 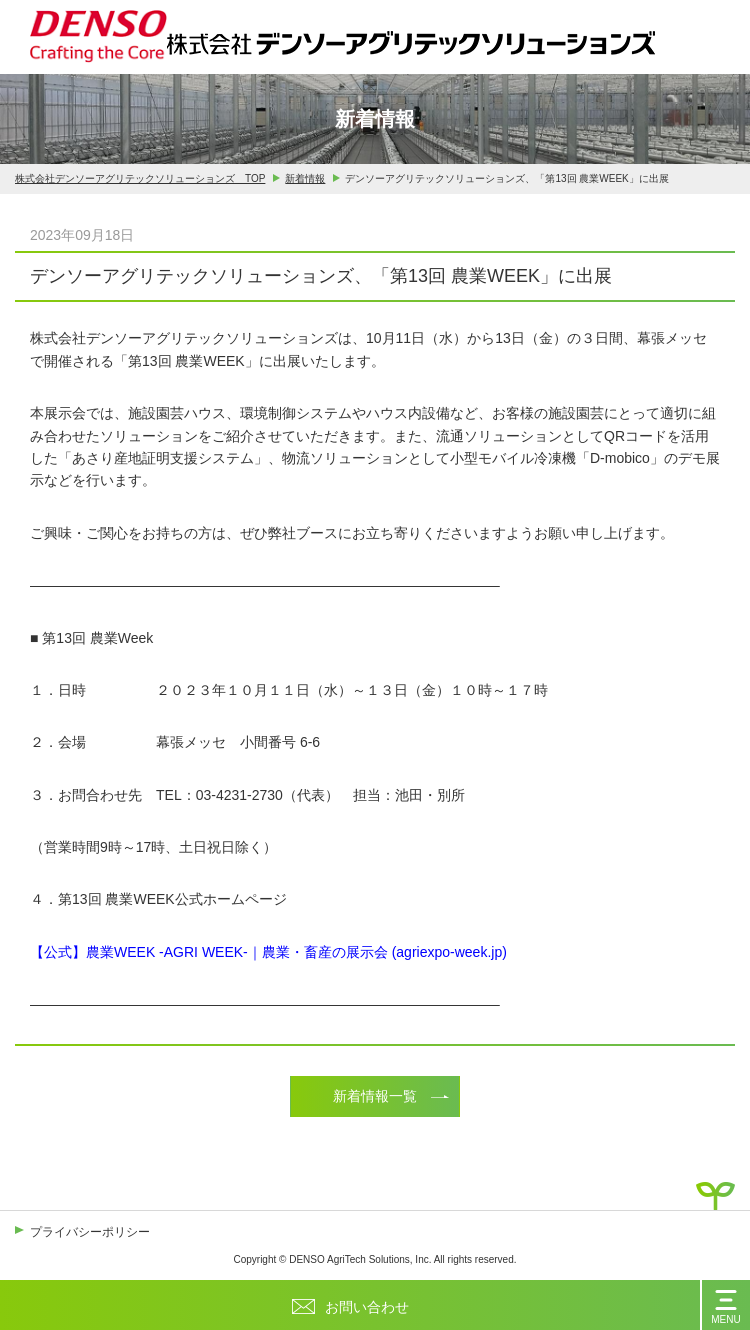 I want to click on 新着情報, so click(x=305, y=179).